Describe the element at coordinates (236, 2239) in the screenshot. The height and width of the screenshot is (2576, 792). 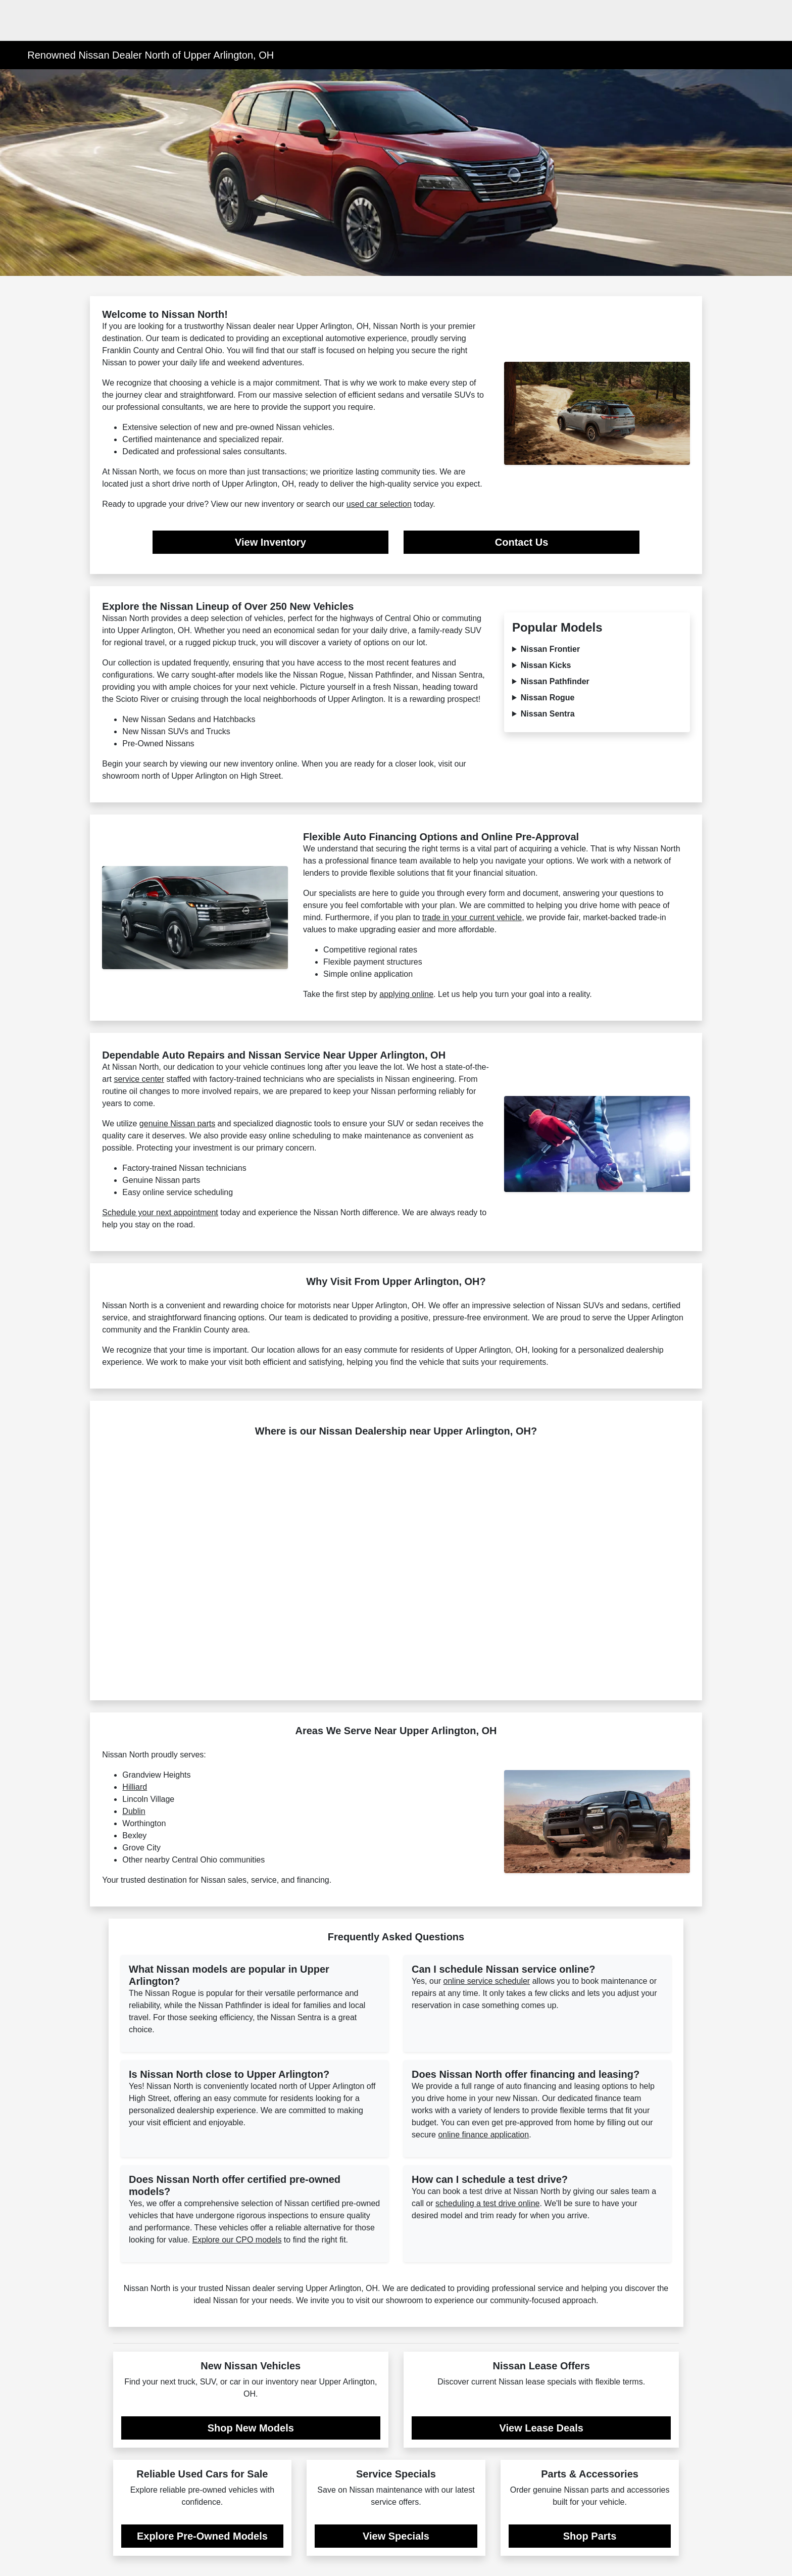
I see `Explore our CPO models` at that location.